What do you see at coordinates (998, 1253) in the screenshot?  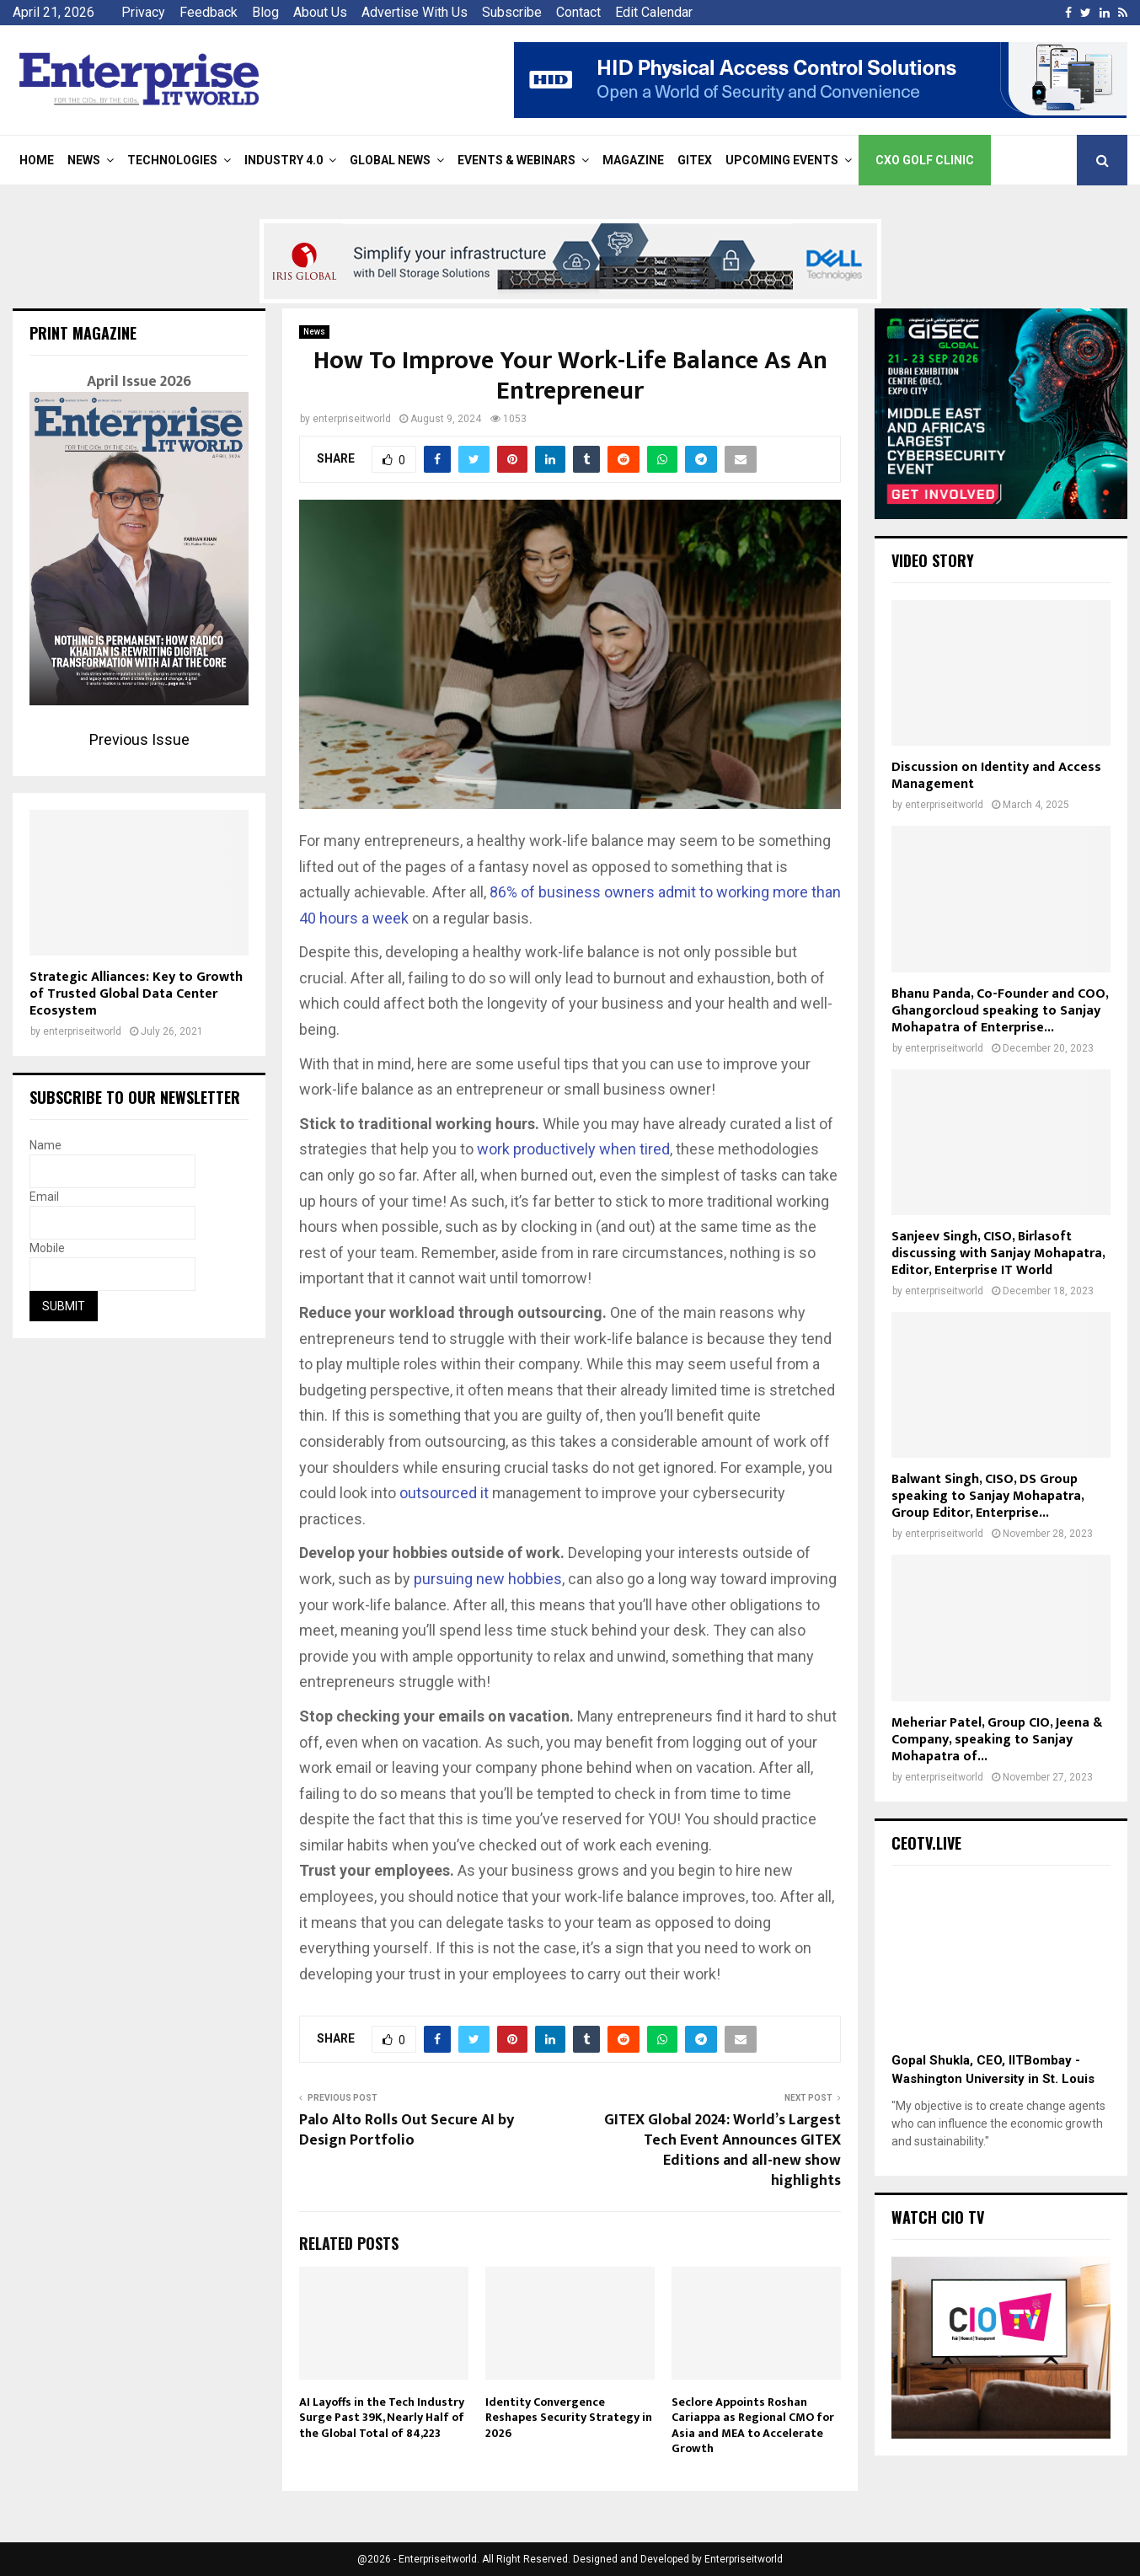 I see `Sanjeev Singh, CISO, Birlasoft discussing with Sanjay Mohapatra, Editor, Enterprise IT World` at bounding box center [998, 1253].